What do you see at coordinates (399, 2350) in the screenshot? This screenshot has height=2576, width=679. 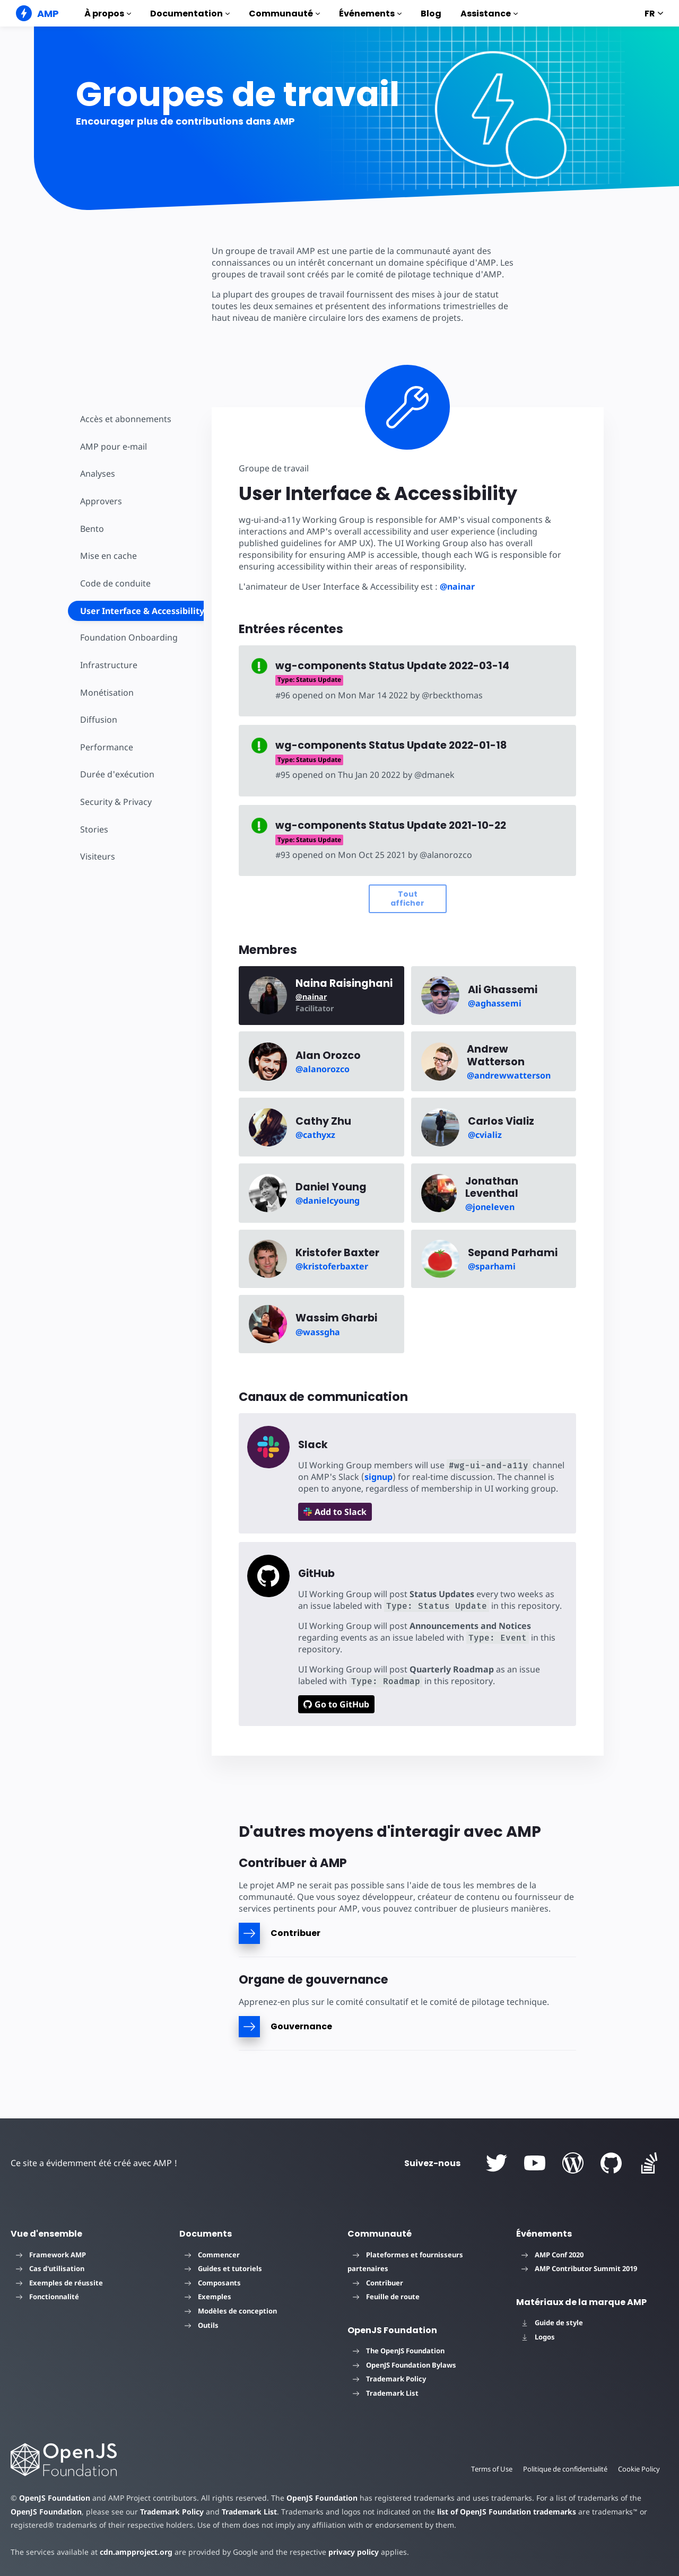 I see `The OpenJS Foundation` at bounding box center [399, 2350].